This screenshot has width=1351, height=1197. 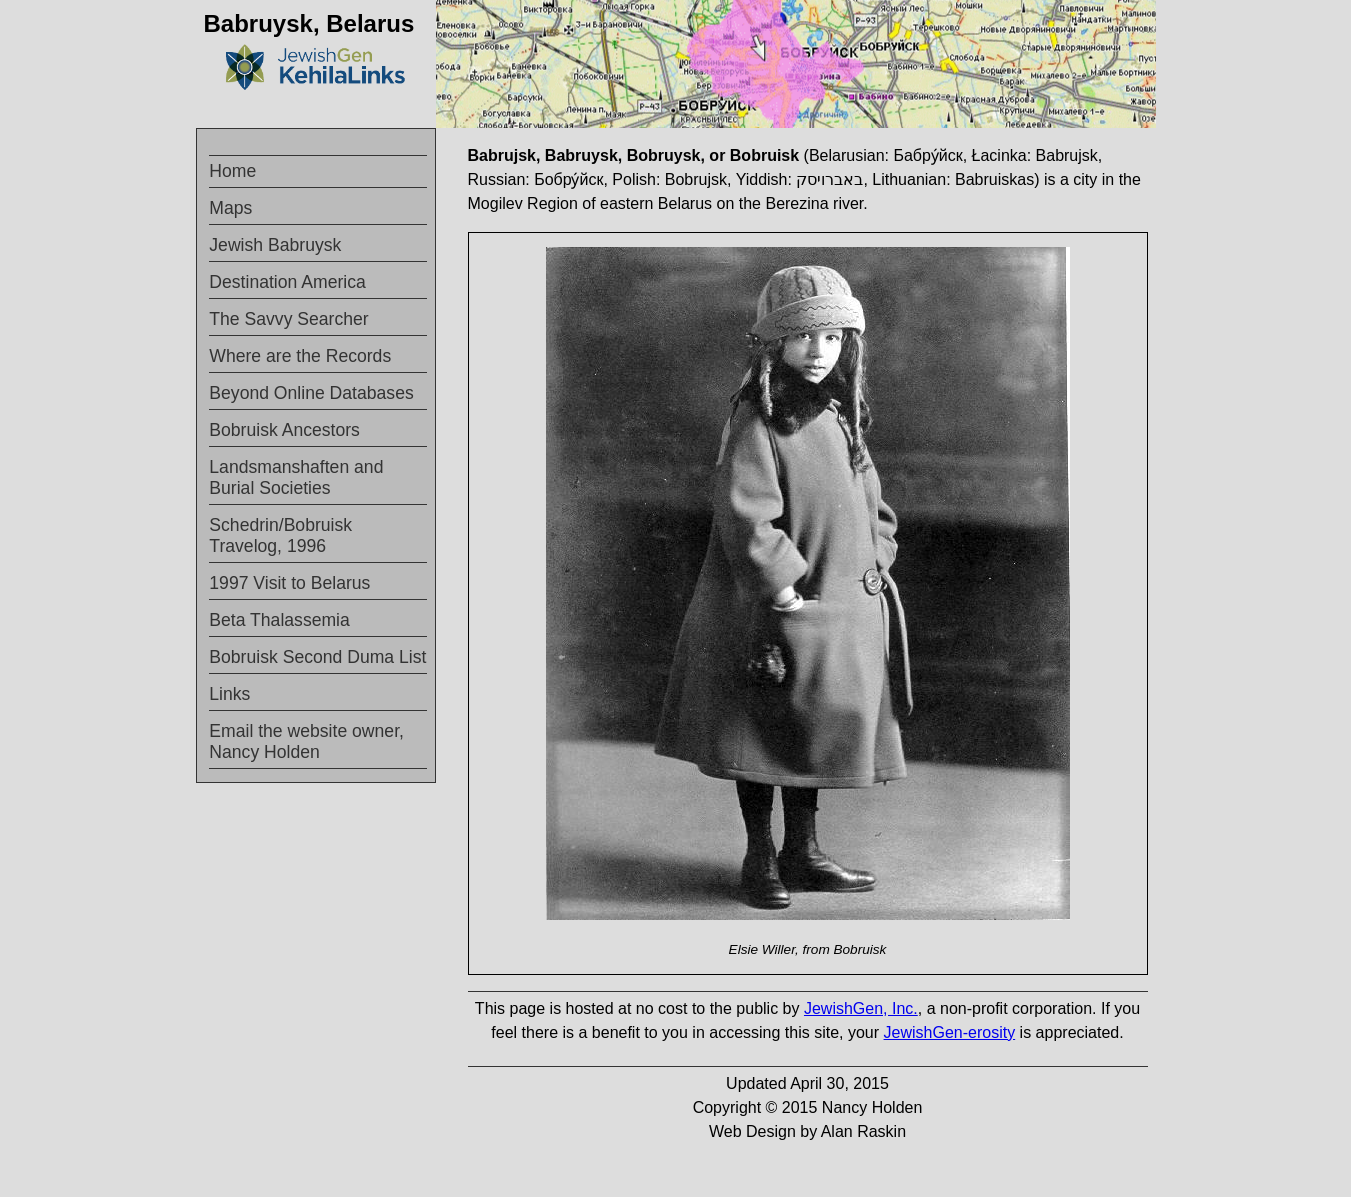 What do you see at coordinates (296, 477) in the screenshot?
I see `Landsmanshaften and Burial Societies` at bounding box center [296, 477].